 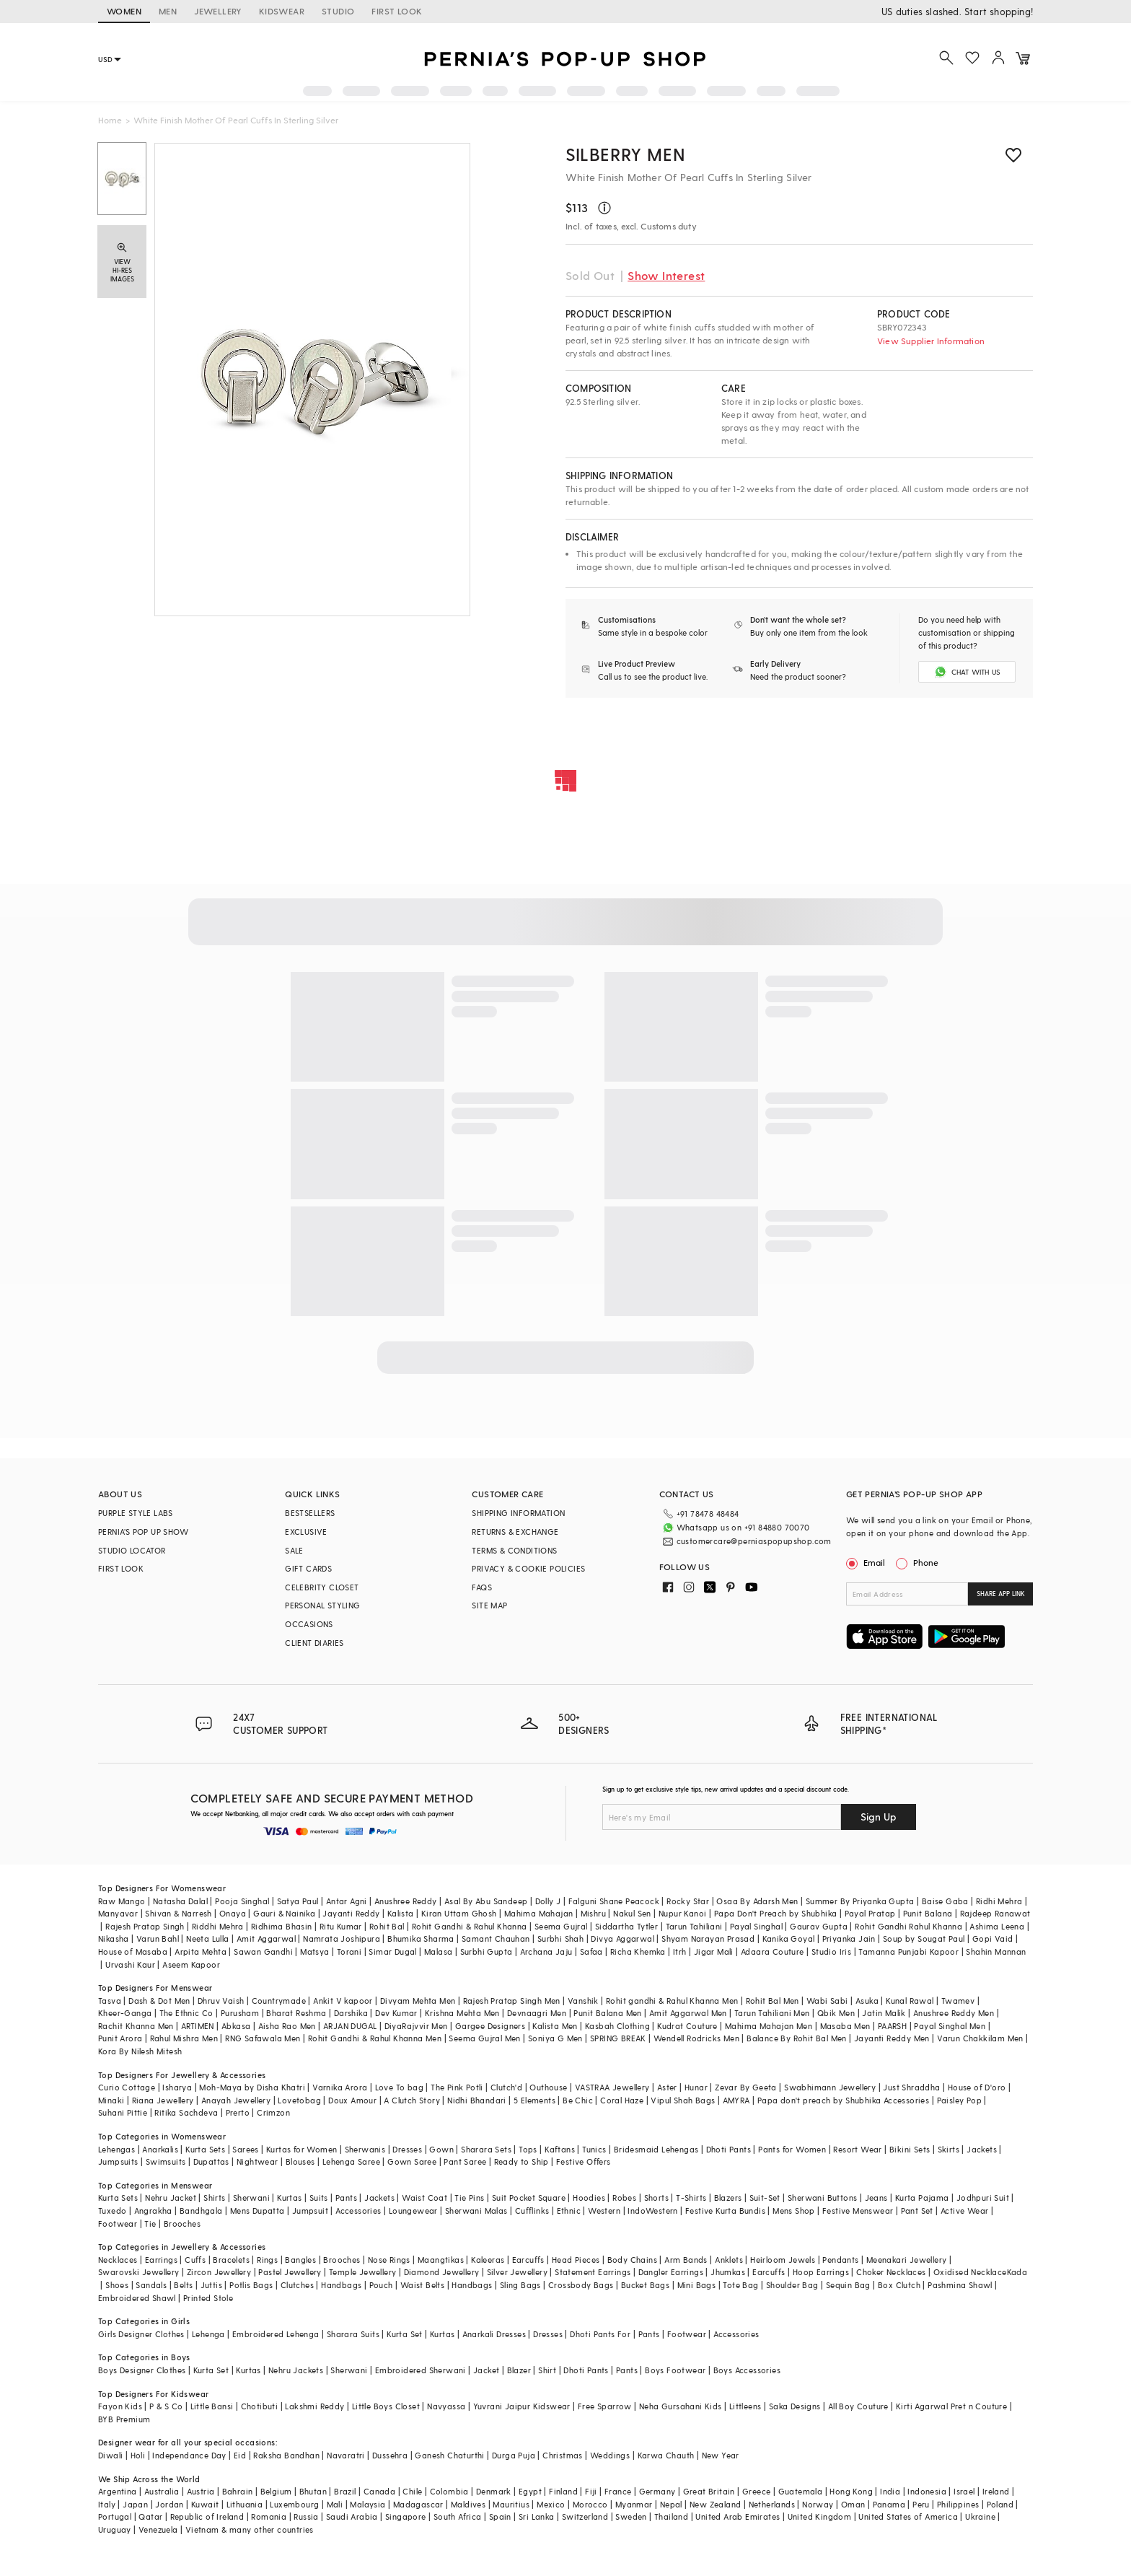 I want to click on Lehenga Saree, so click(x=351, y=2161).